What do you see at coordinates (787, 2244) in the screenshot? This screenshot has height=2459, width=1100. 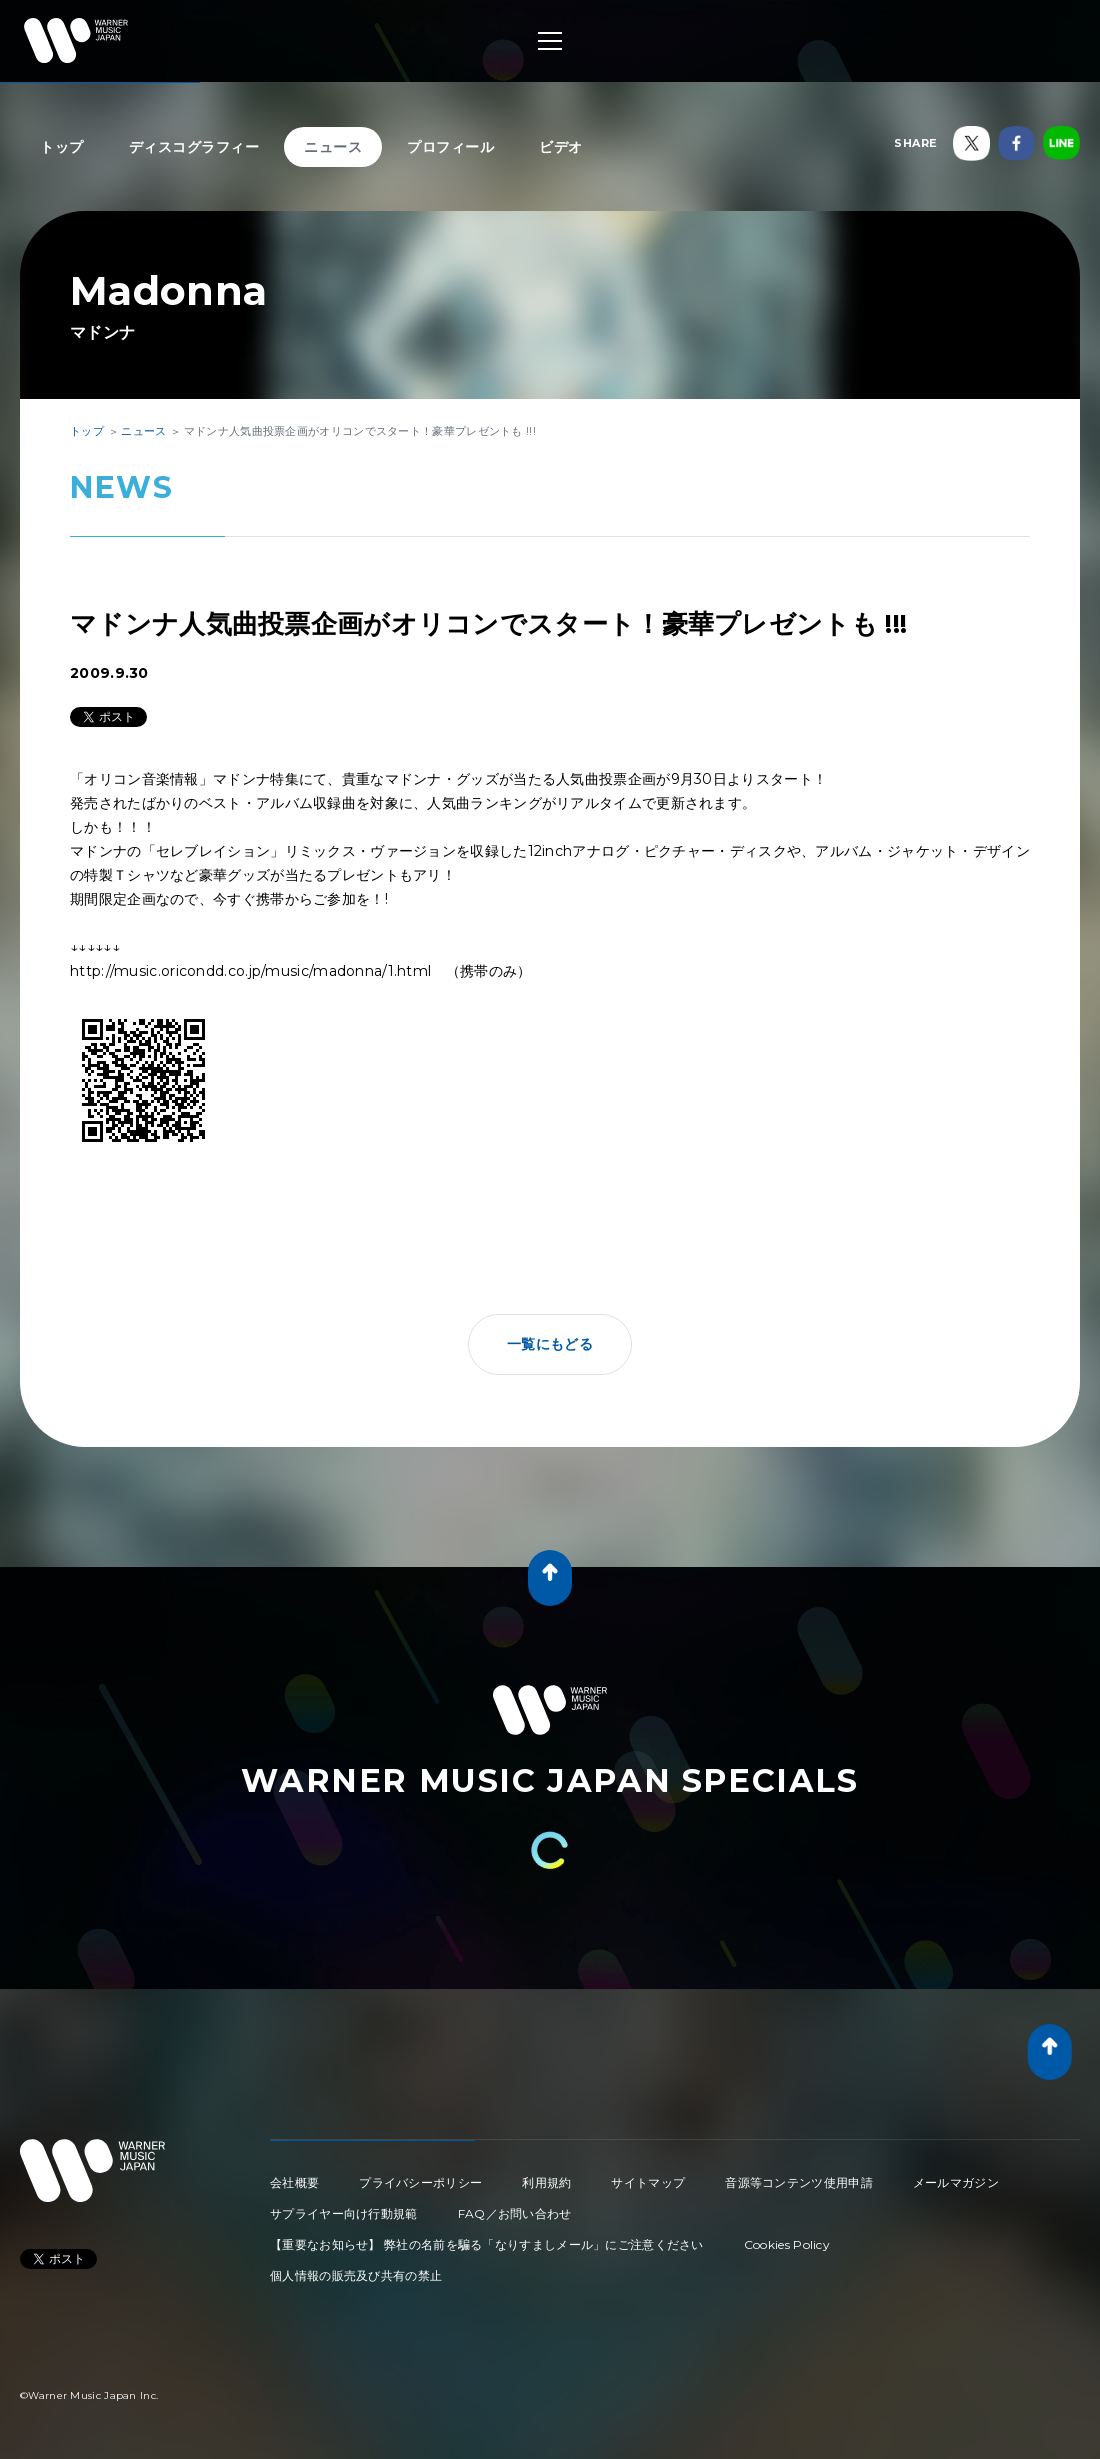 I see `Cookies Policy` at bounding box center [787, 2244].